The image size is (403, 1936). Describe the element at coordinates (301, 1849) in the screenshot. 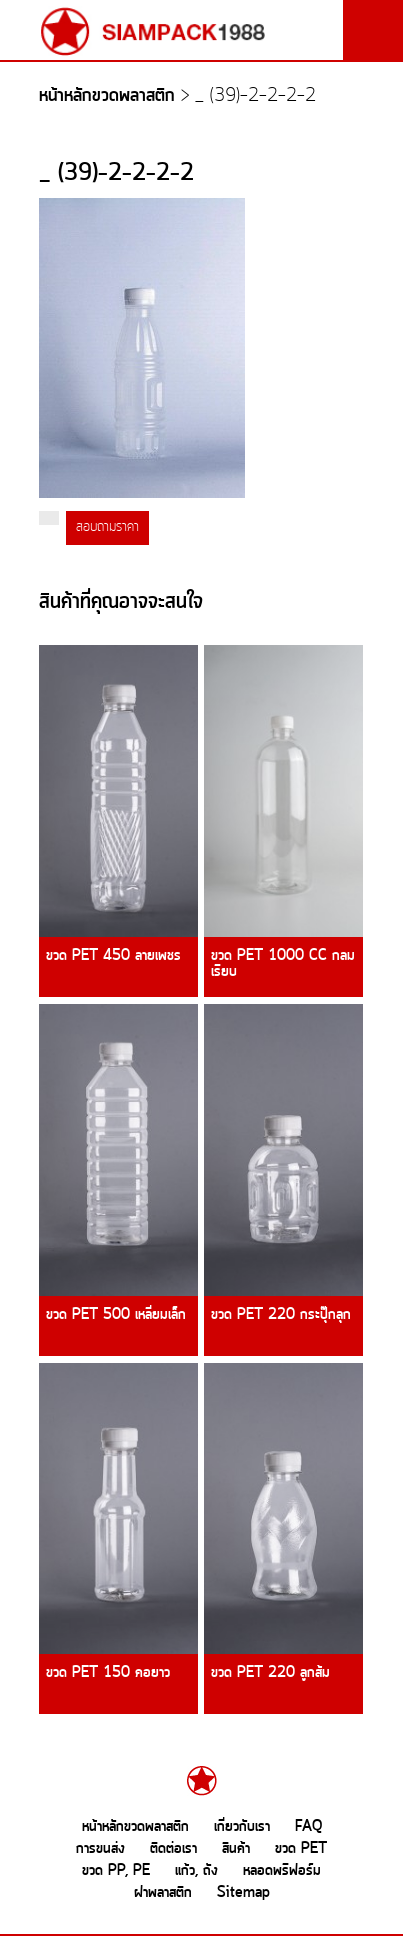

I see `ขวด PET` at that location.